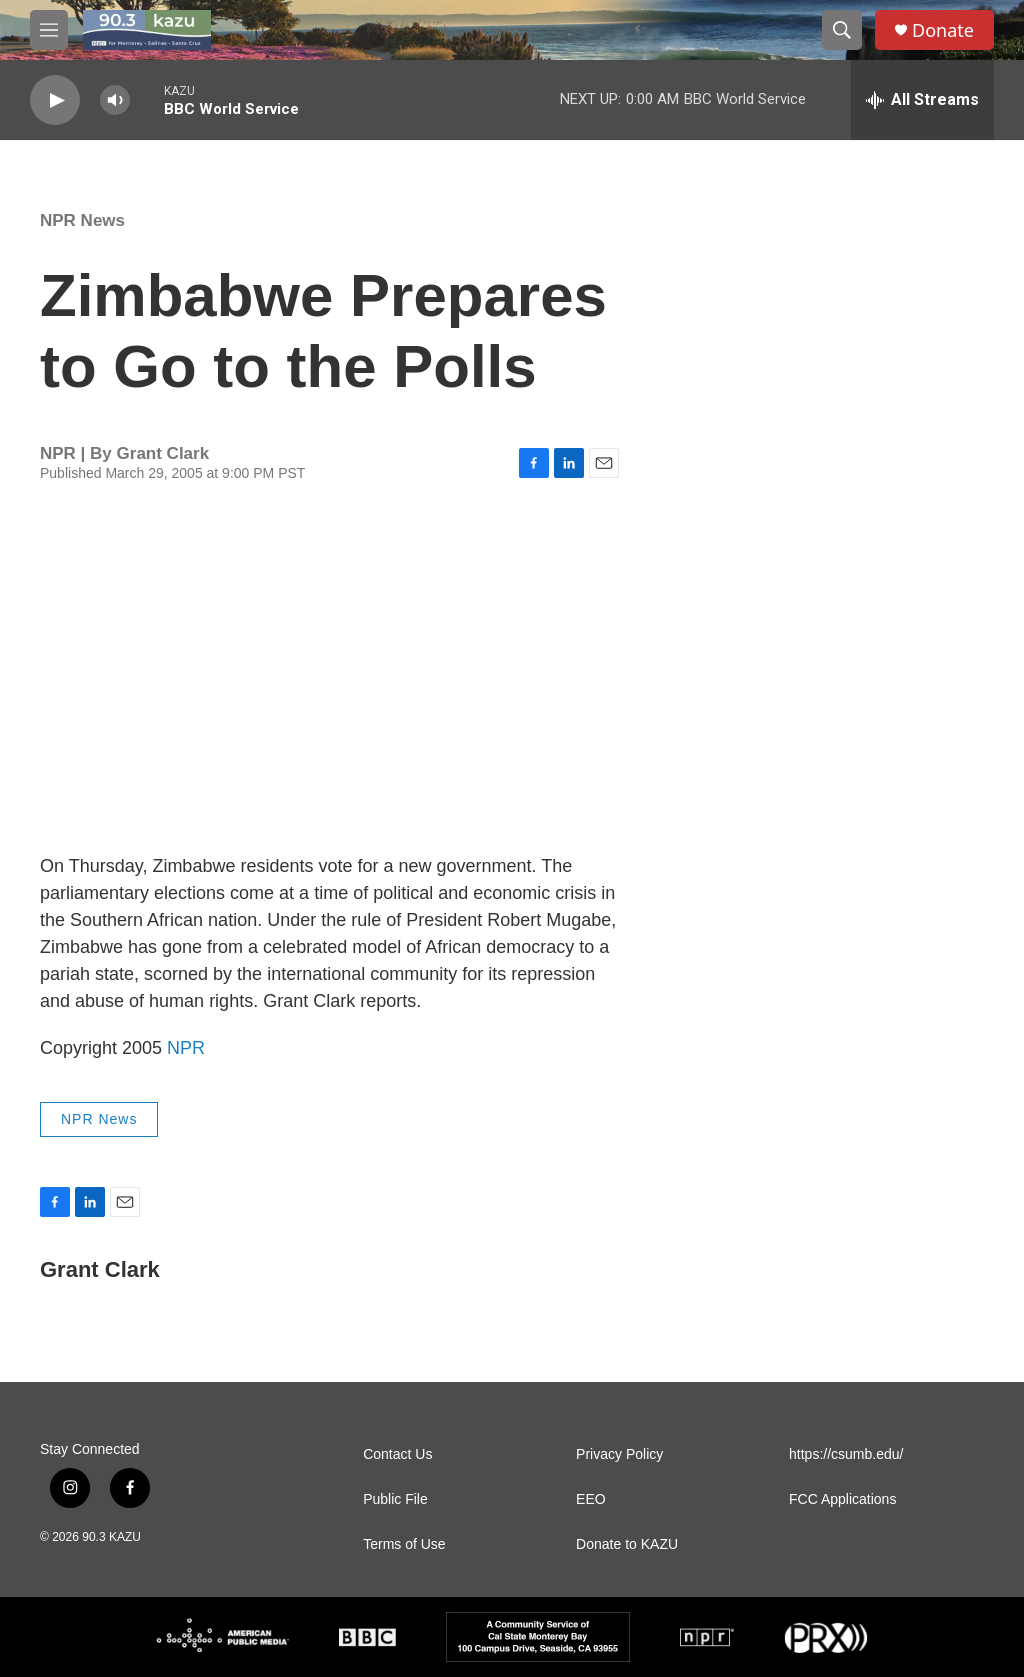 The height and width of the screenshot is (1677, 1024). What do you see at coordinates (186, 1048) in the screenshot?
I see `NPR` at bounding box center [186, 1048].